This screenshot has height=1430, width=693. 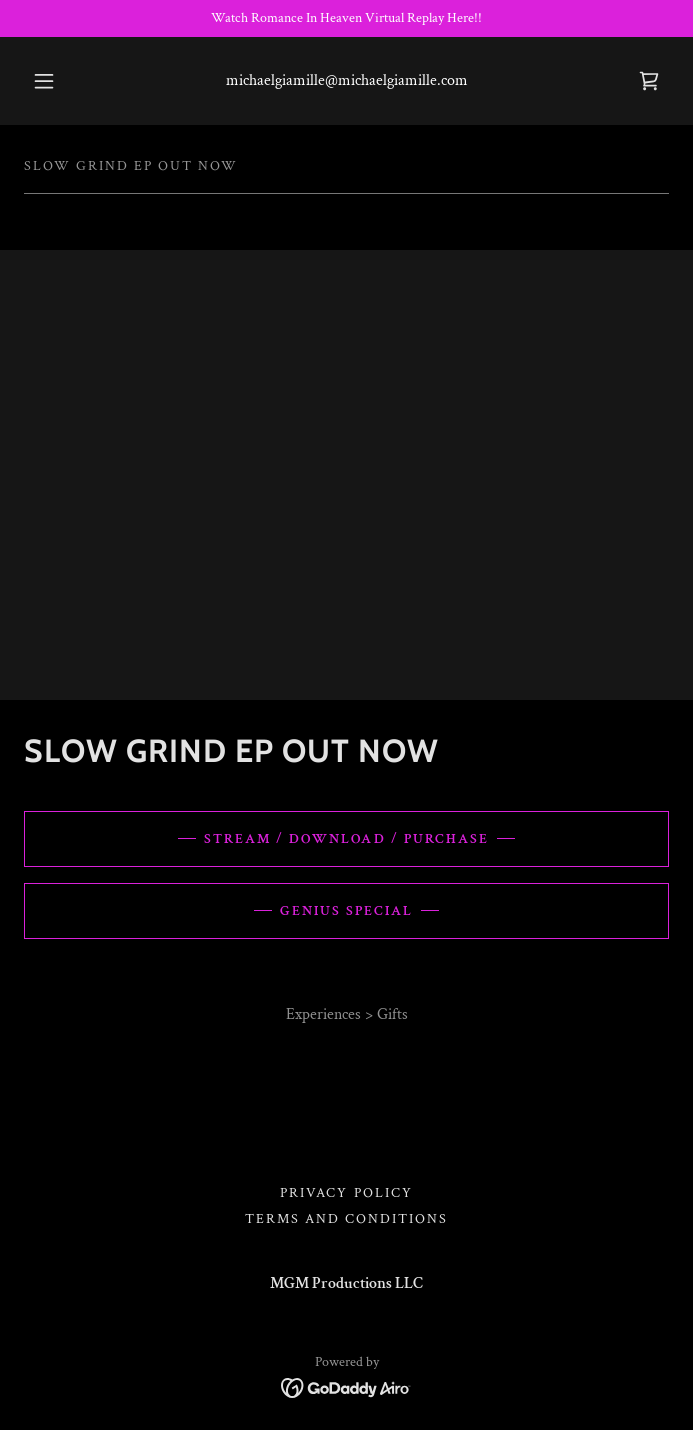 What do you see at coordinates (346, 1219) in the screenshot?
I see `Terms and Conditions [link]` at bounding box center [346, 1219].